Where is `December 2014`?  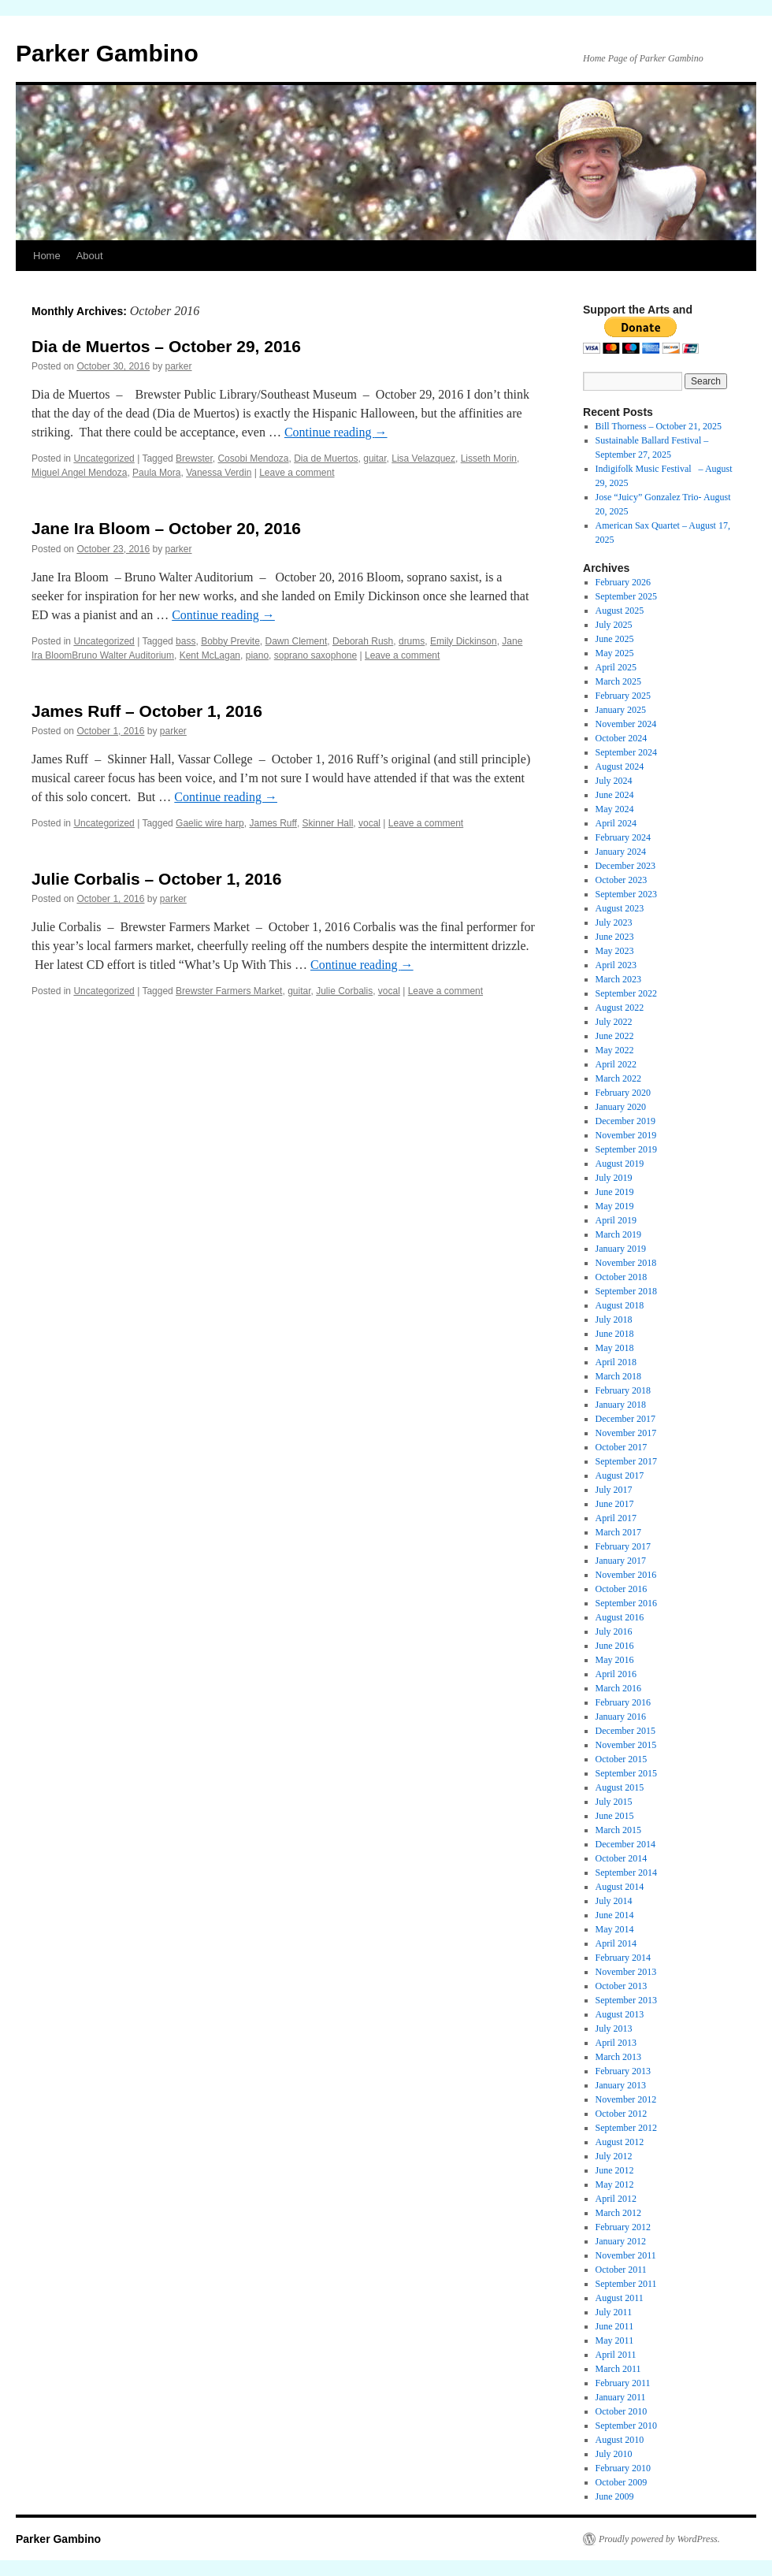 December 2014 is located at coordinates (625, 1844).